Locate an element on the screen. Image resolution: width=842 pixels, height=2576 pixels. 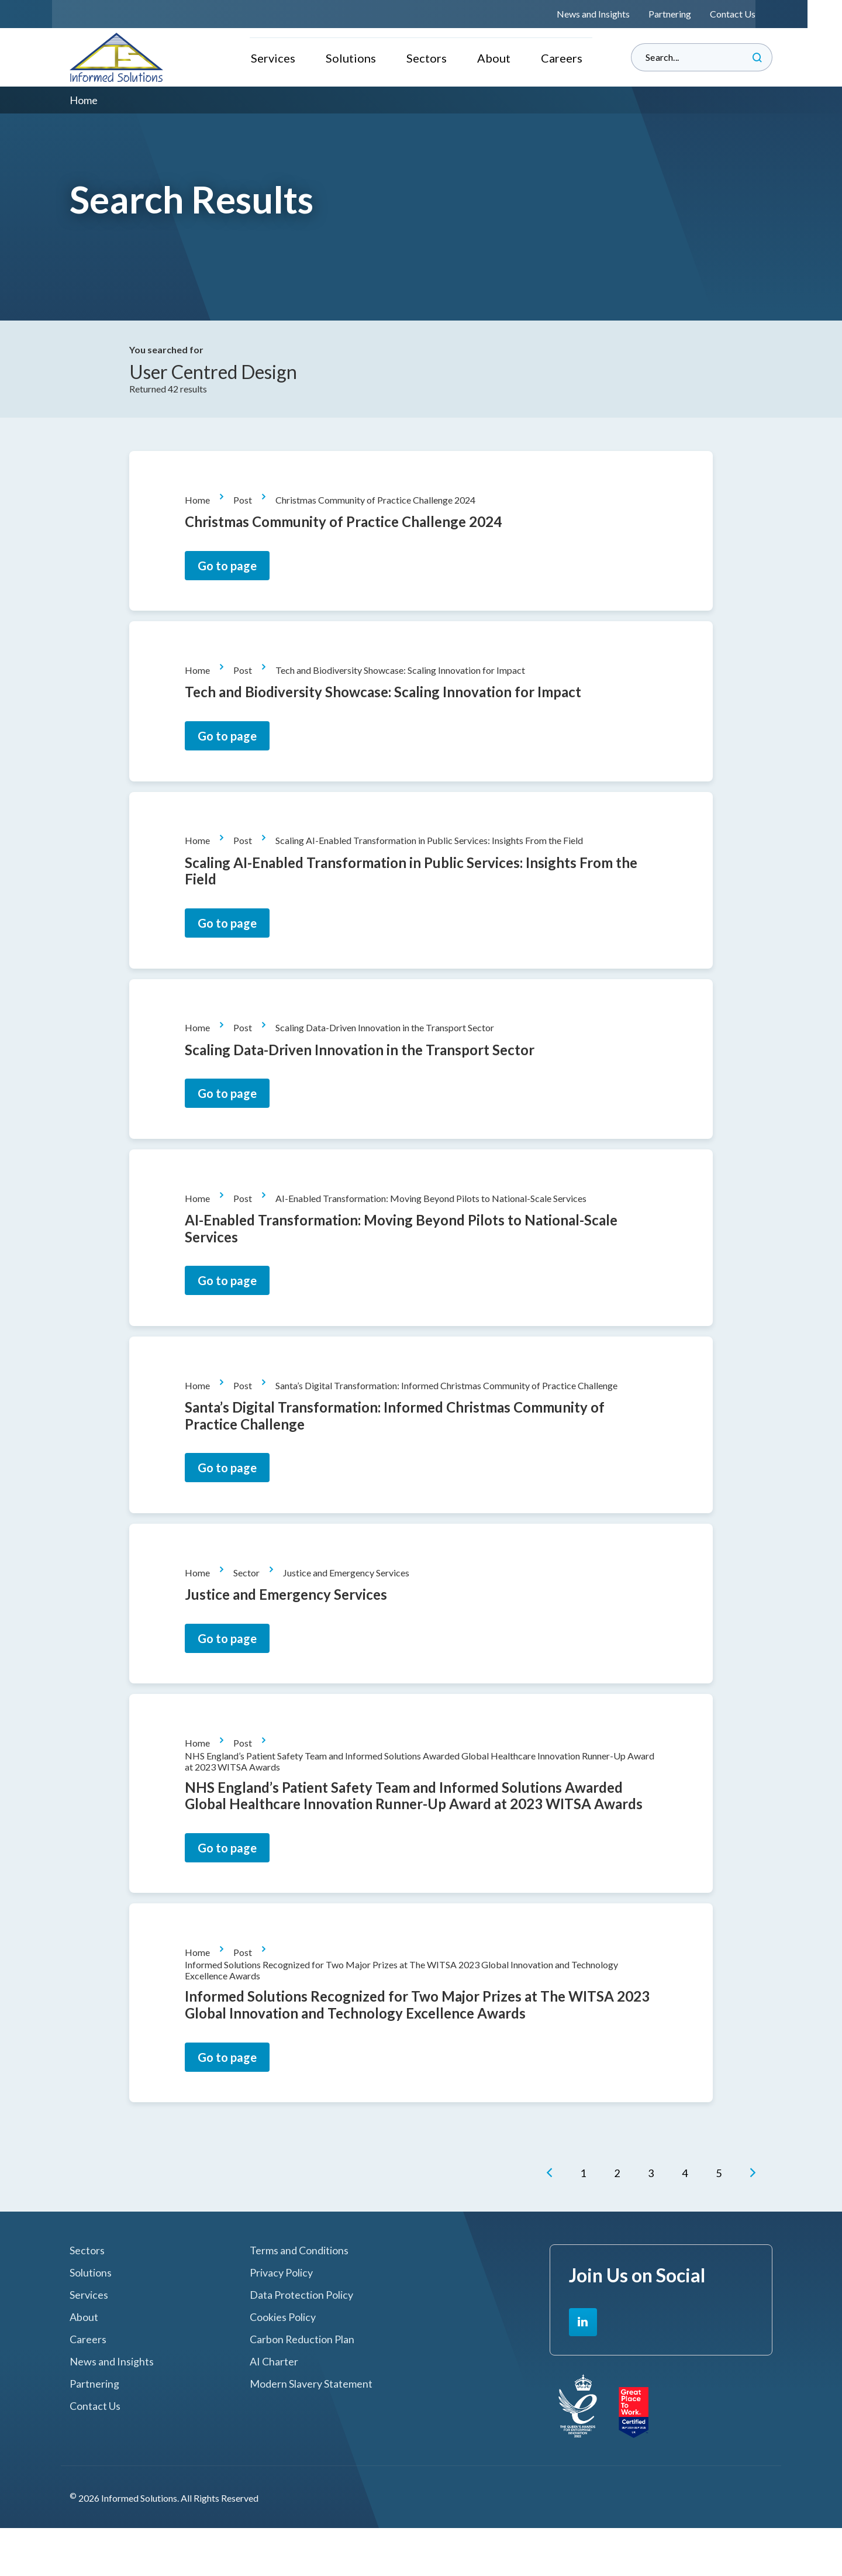
Solutions is located at coordinates (350, 57).